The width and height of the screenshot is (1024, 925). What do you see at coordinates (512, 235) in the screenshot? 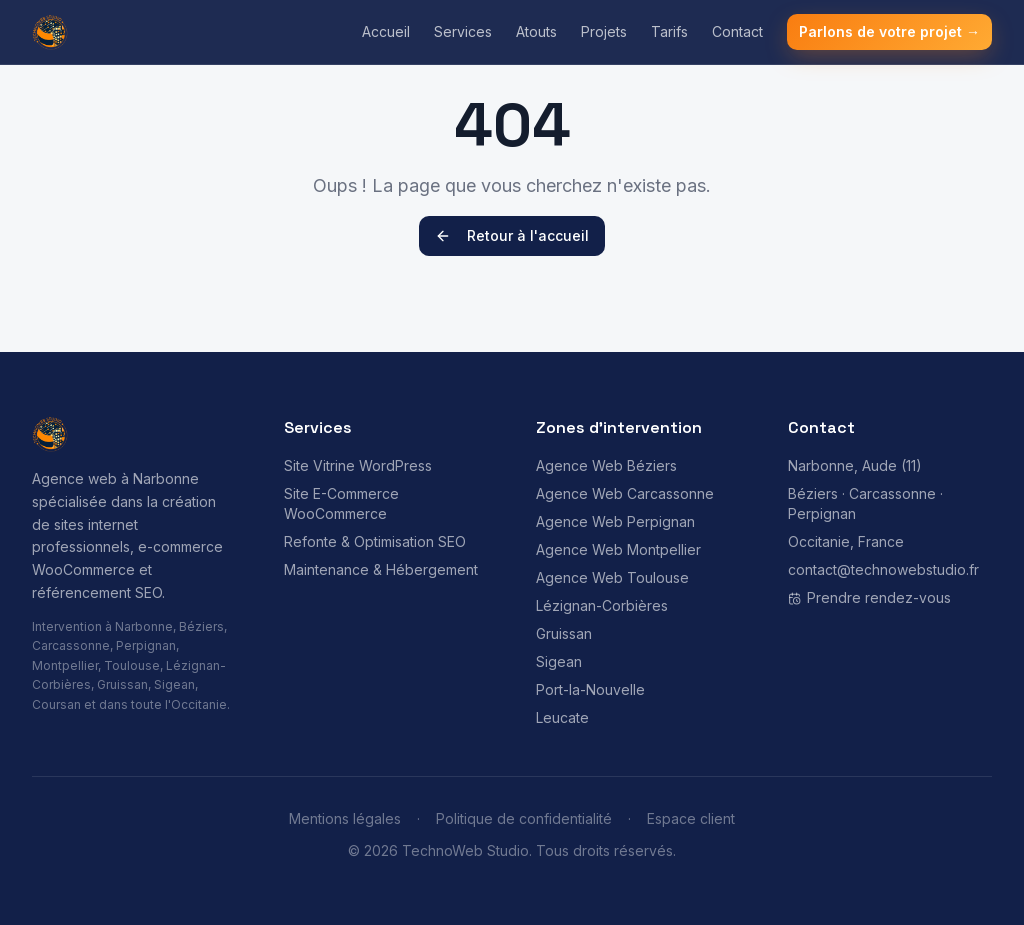
I see `Retour à l'accueil` at bounding box center [512, 235].